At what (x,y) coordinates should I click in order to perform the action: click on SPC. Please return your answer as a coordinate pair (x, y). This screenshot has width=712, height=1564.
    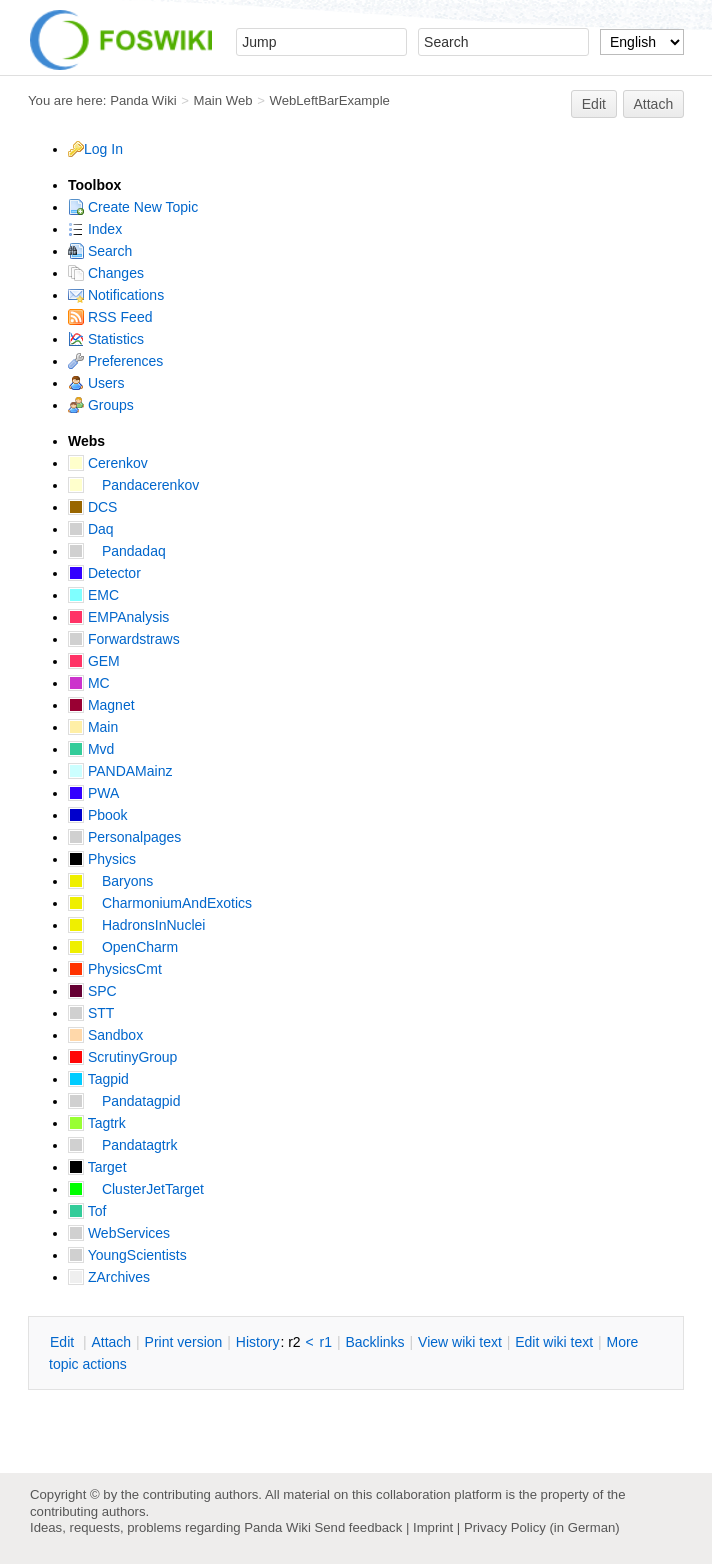
    Looking at the image, I should click on (92, 991).